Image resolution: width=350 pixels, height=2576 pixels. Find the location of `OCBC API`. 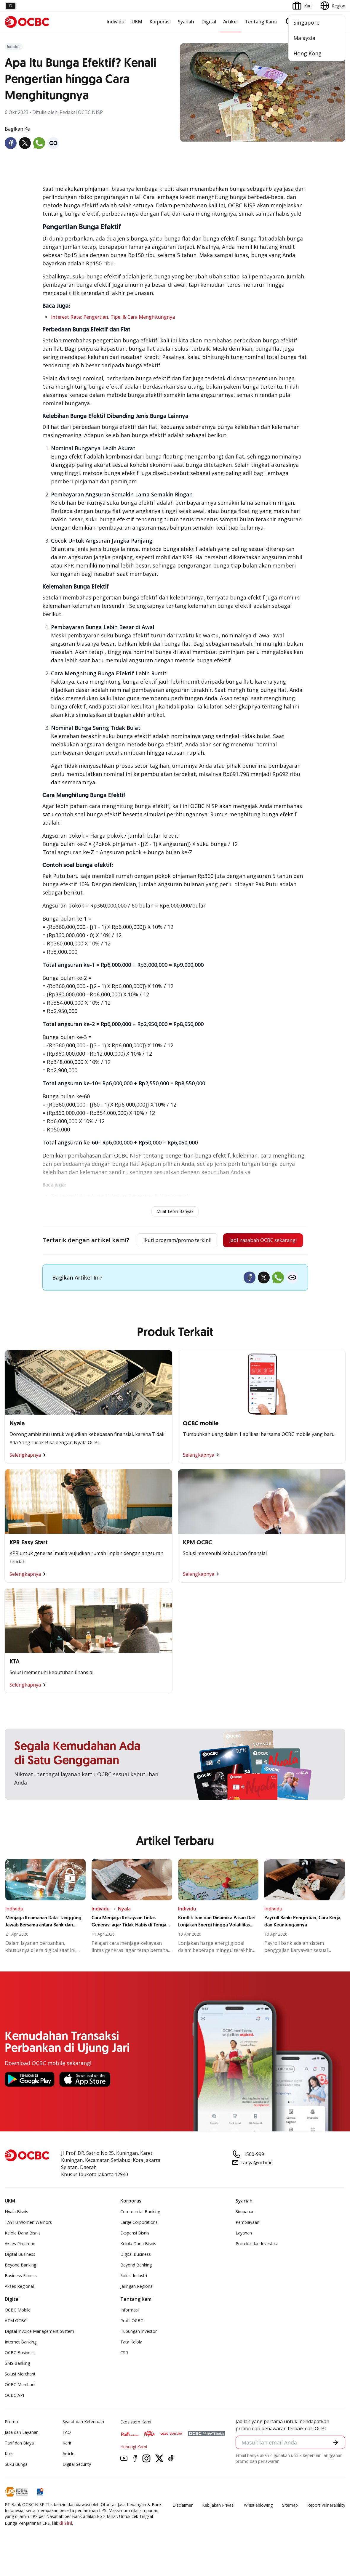

OCBC API is located at coordinates (14, 2415).